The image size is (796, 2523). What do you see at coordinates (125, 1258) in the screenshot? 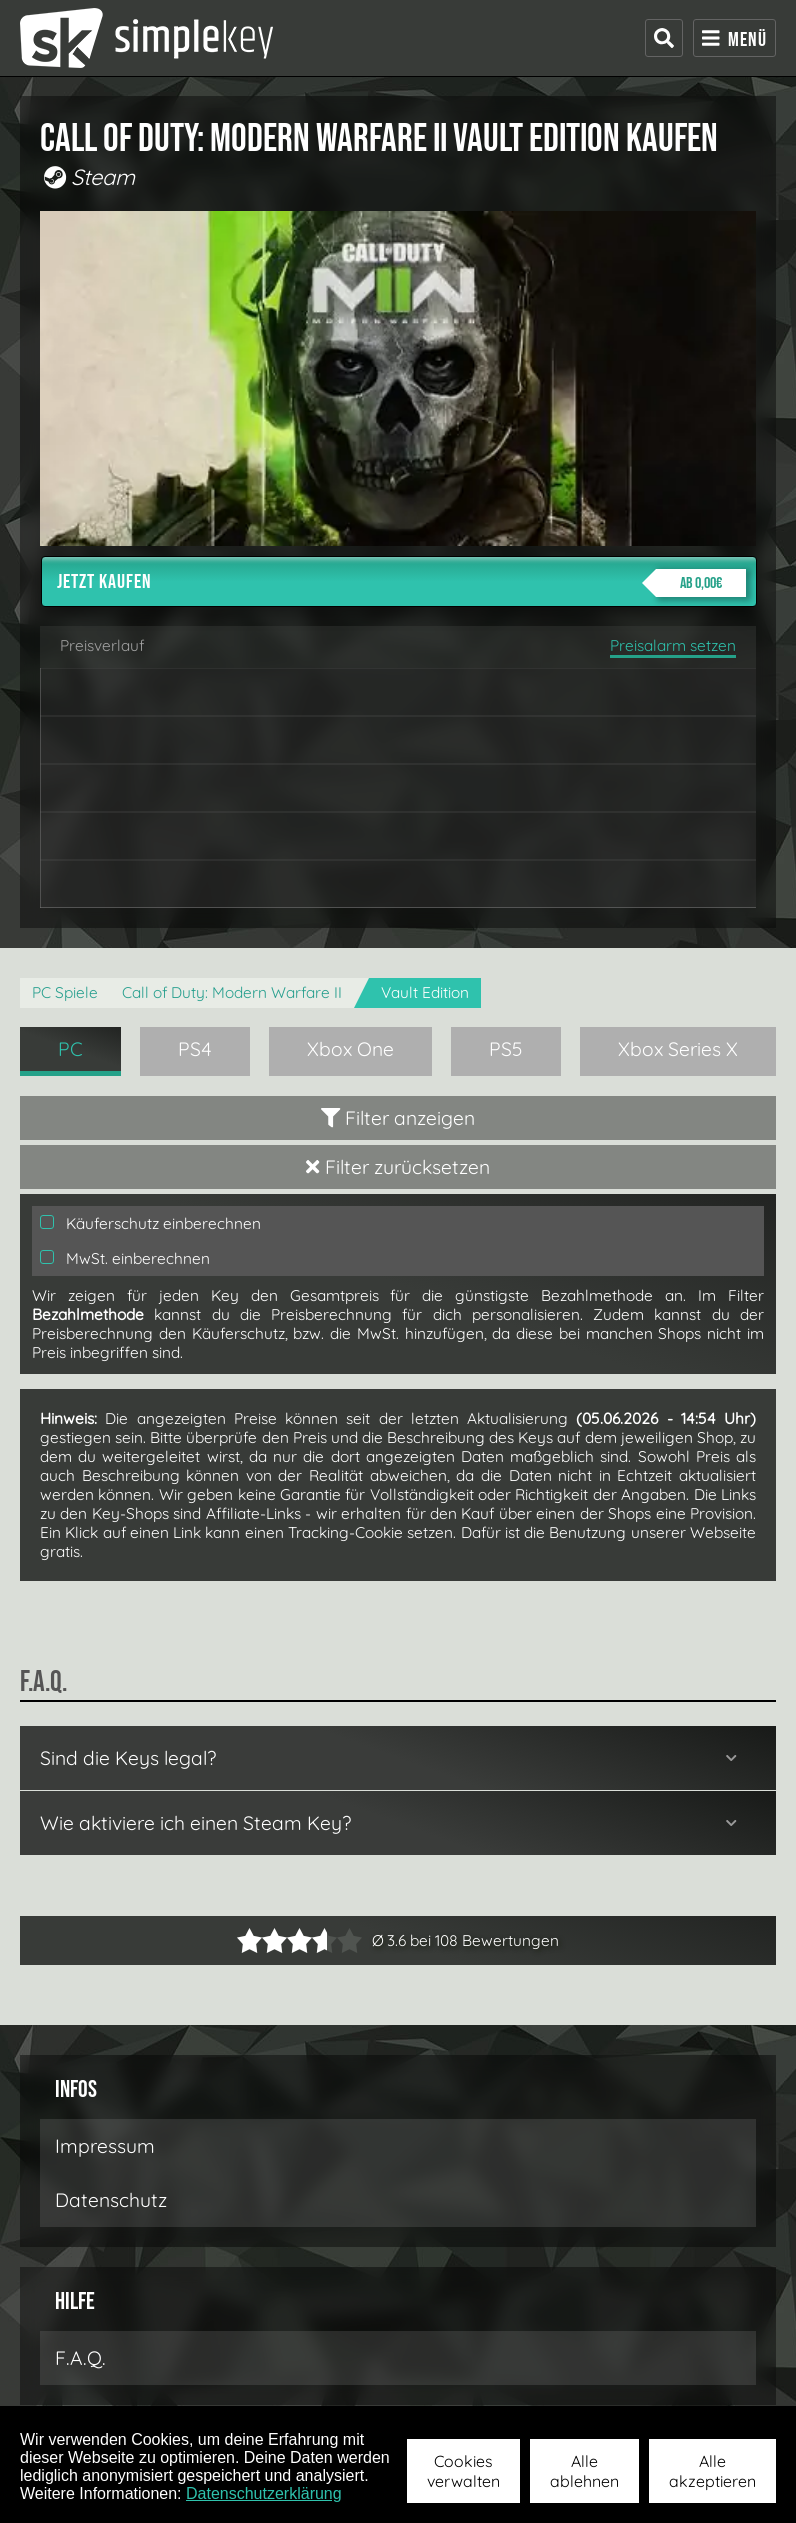
I see `MwSt. einberechnen` at bounding box center [125, 1258].